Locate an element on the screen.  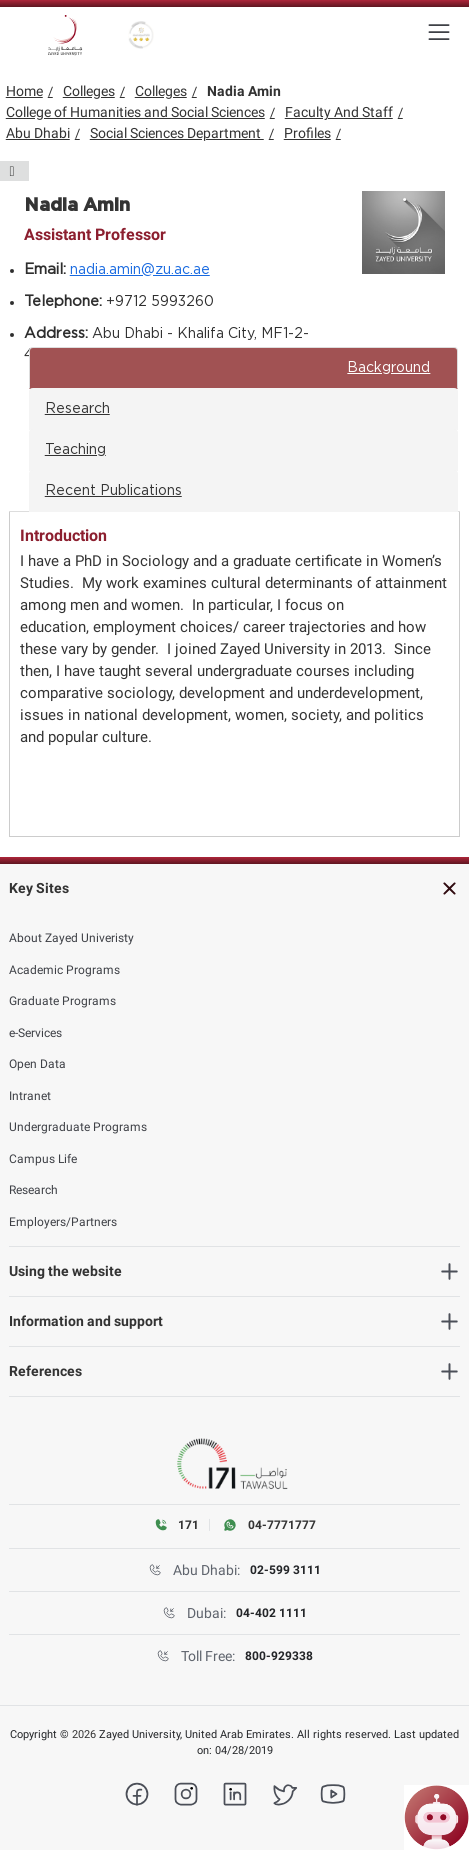
02-599 3111 is located at coordinates (285, 1570).